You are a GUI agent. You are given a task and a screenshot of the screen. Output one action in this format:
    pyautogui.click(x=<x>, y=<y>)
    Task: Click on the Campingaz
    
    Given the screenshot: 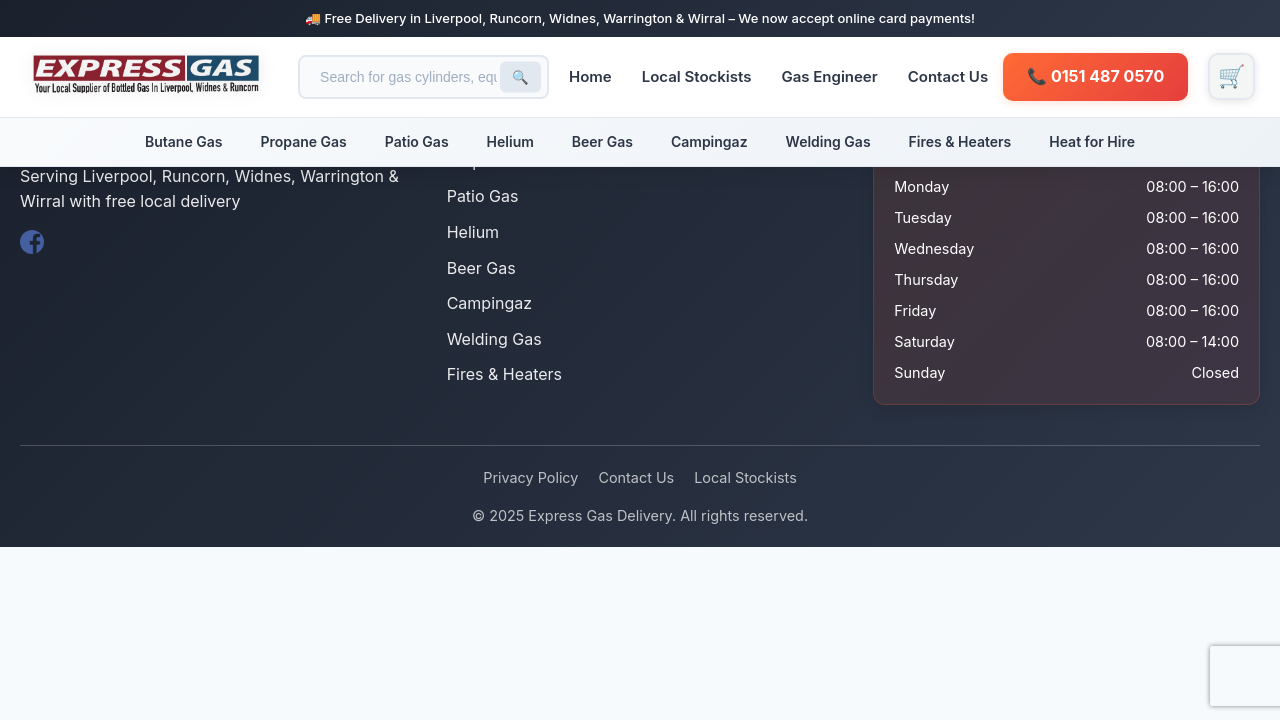 What is the action you would take?
    pyautogui.click(x=709, y=141)
    